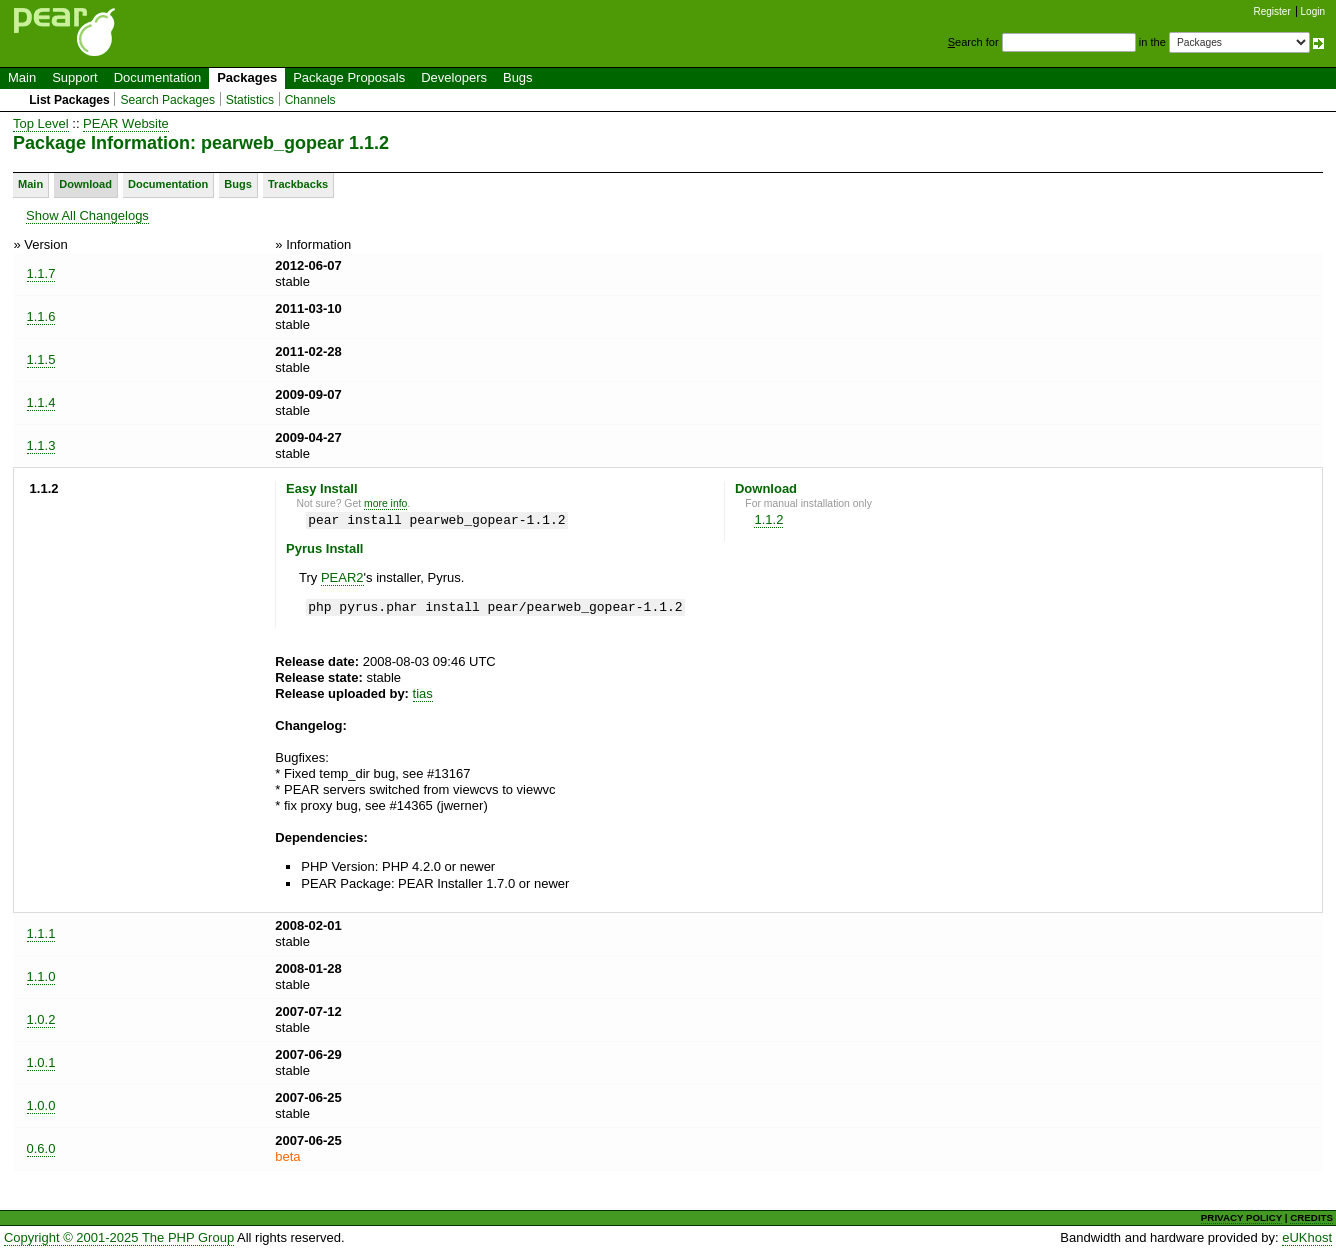 This screenshot has height=1250, width=1336. Describe the element at coordinates (1241, 1217) in the screenshot. I see `PRIVACY POLICY` at that location.